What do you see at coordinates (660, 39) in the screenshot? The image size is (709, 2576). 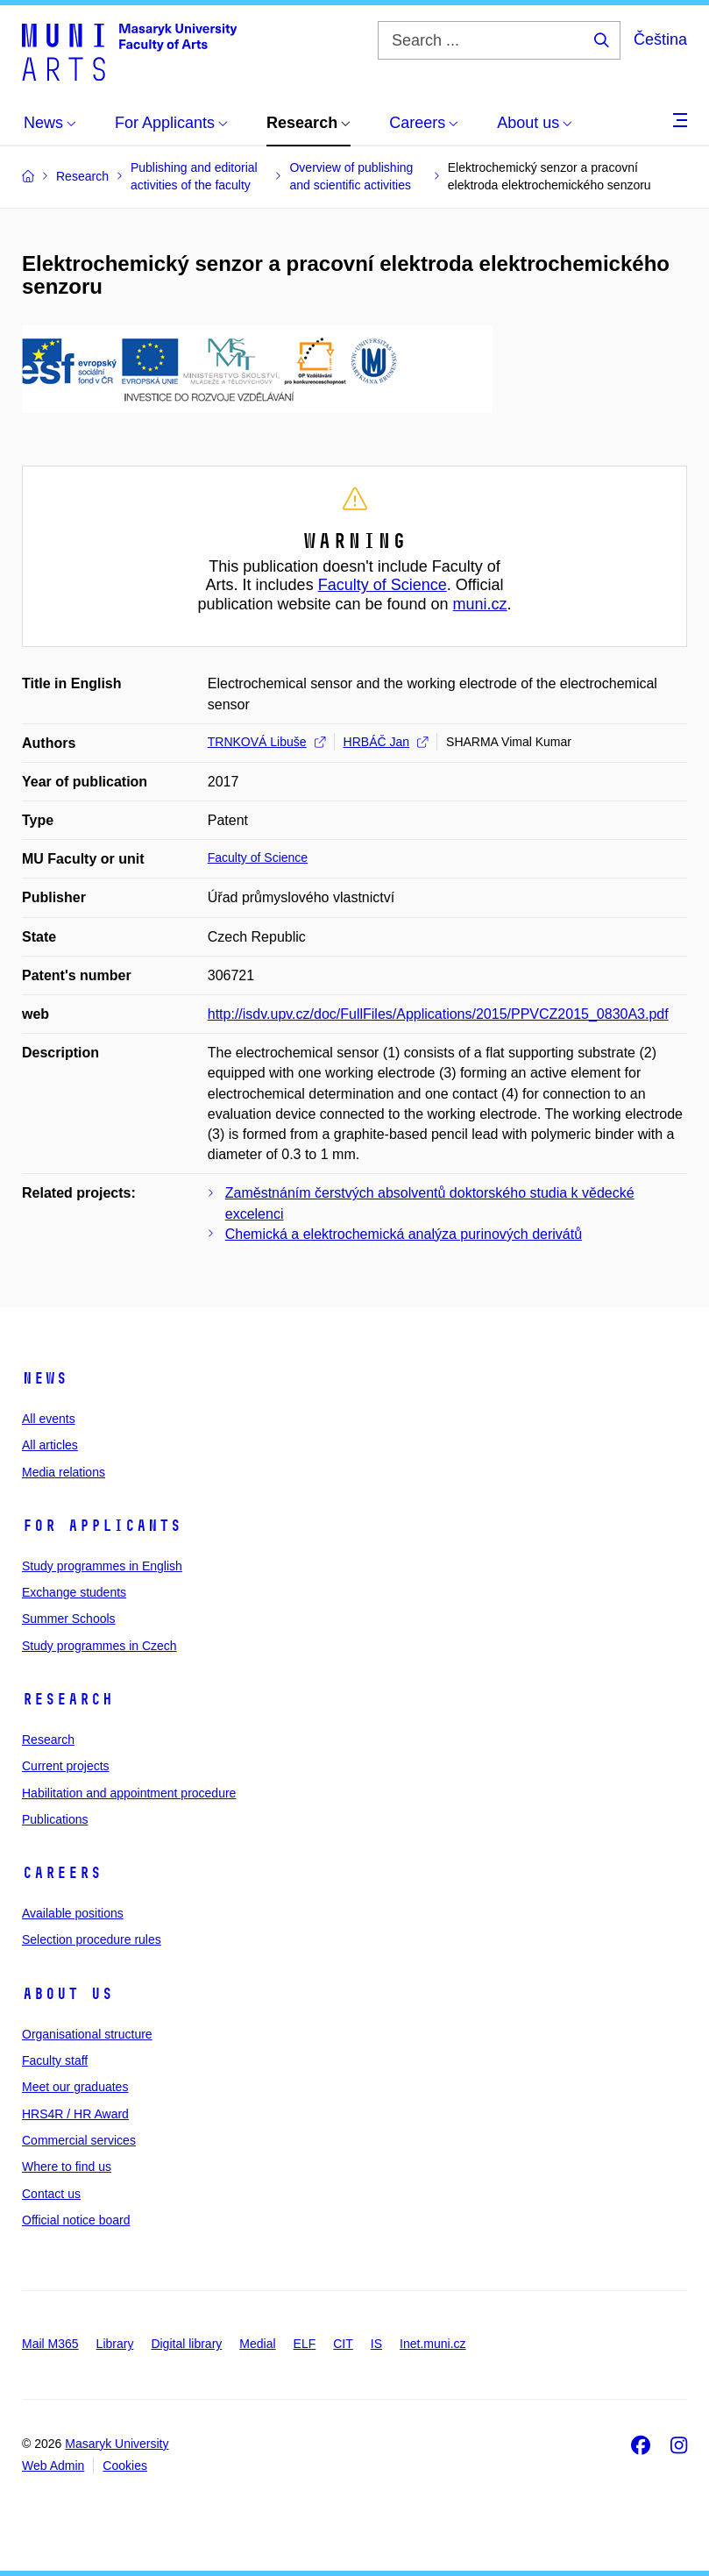 I see `Čeština` at bounding box center [660, 39].